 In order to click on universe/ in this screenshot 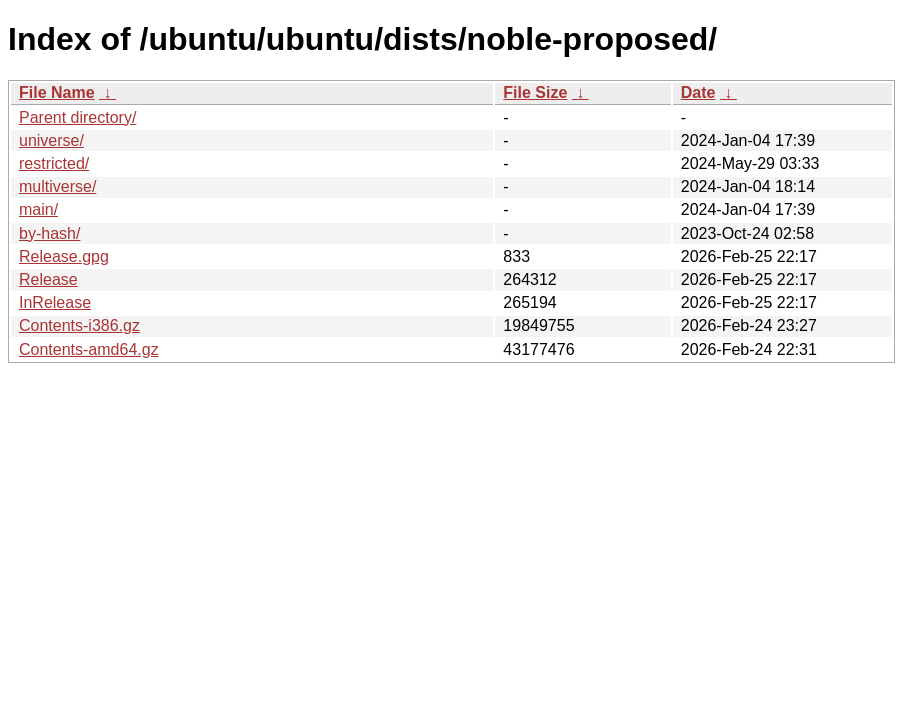, I will do `click(51, 140)`.